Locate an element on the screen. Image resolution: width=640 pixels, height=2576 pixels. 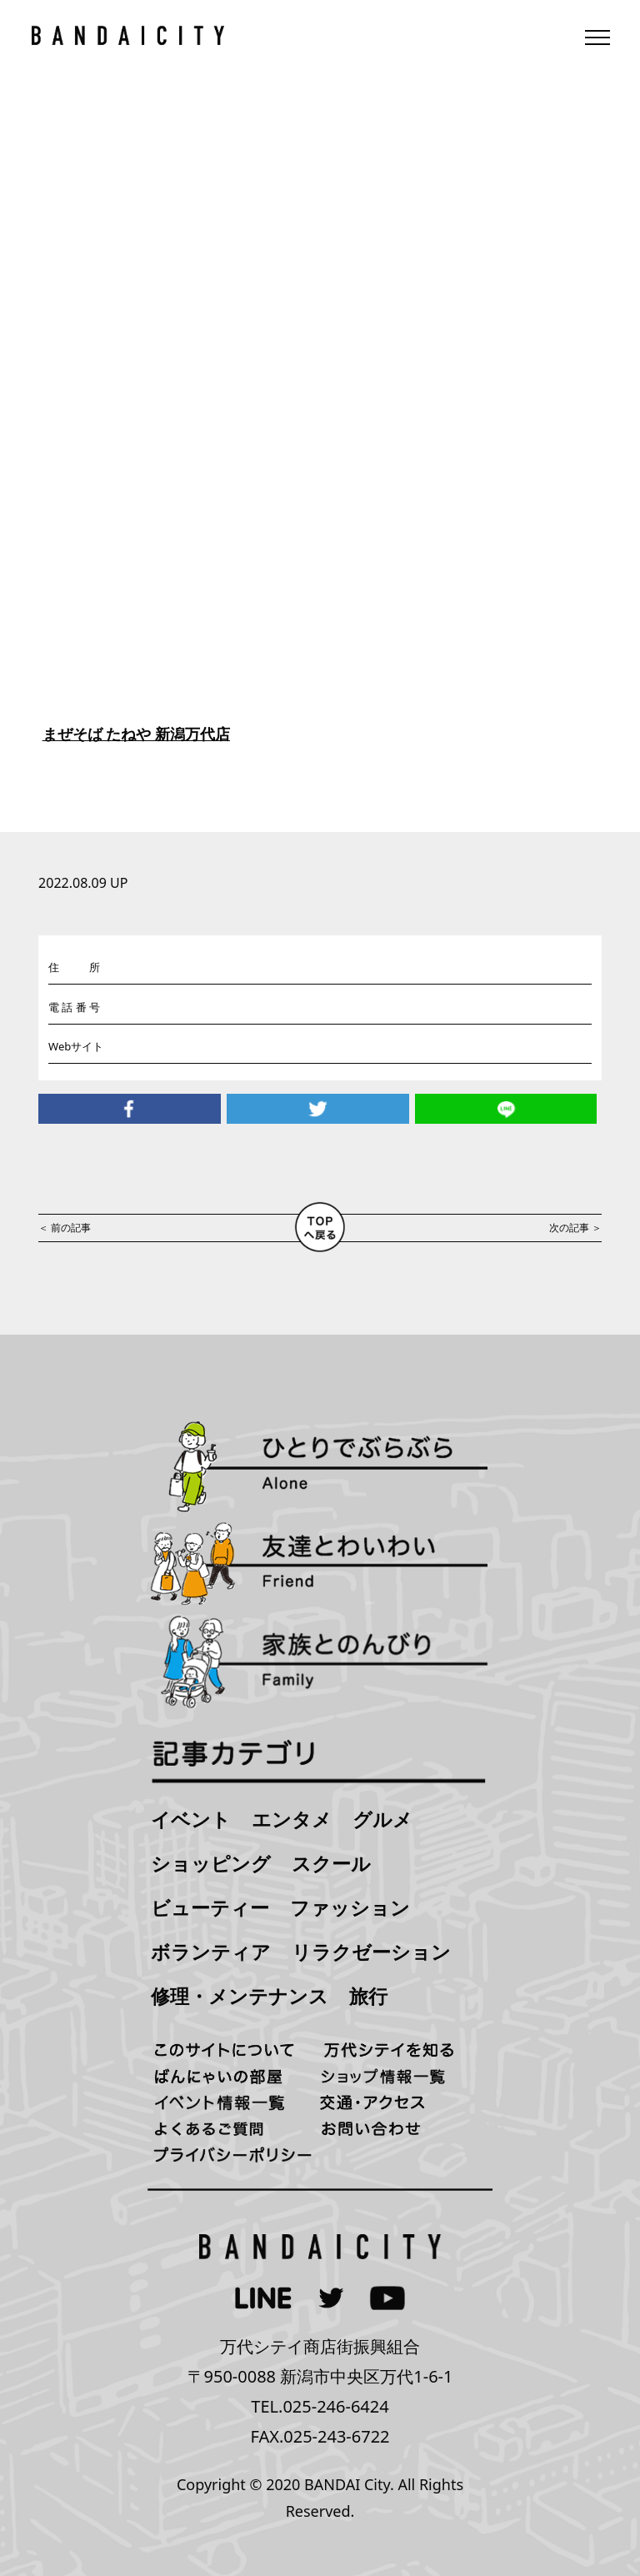
修理・メンテナンス is located at coordinates (239, 1995).